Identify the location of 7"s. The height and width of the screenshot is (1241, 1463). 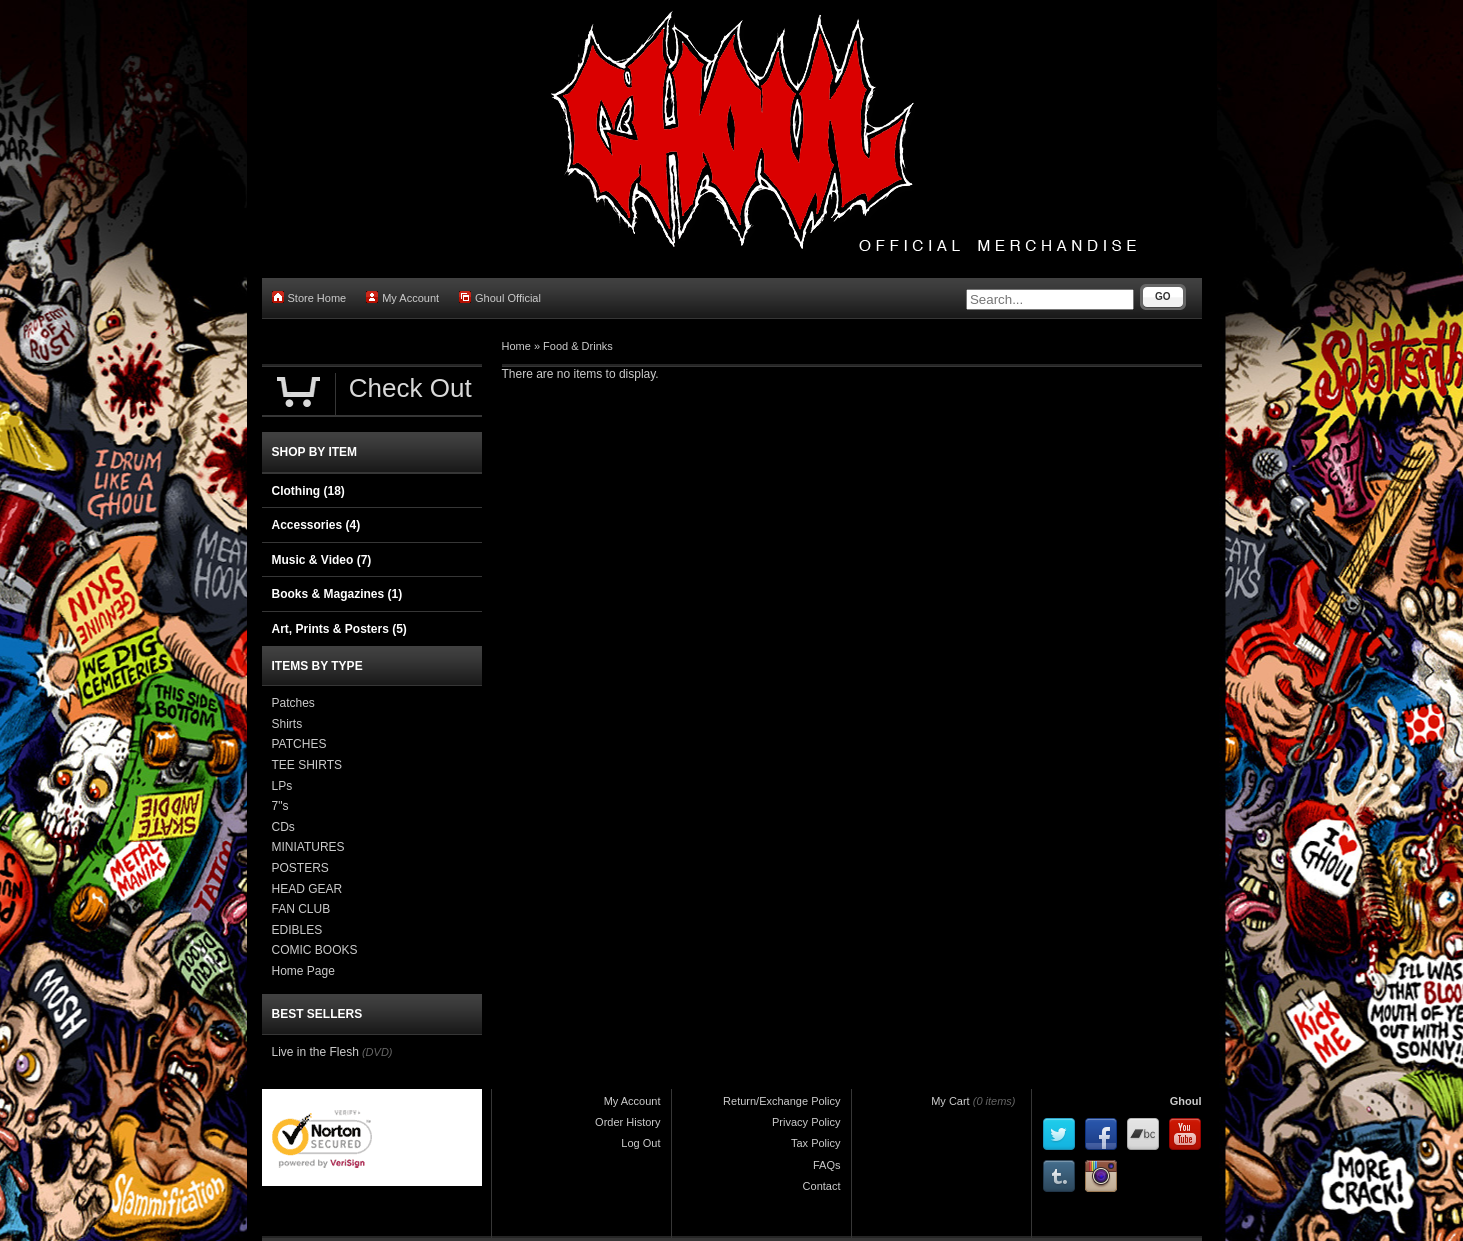
(280, 806).